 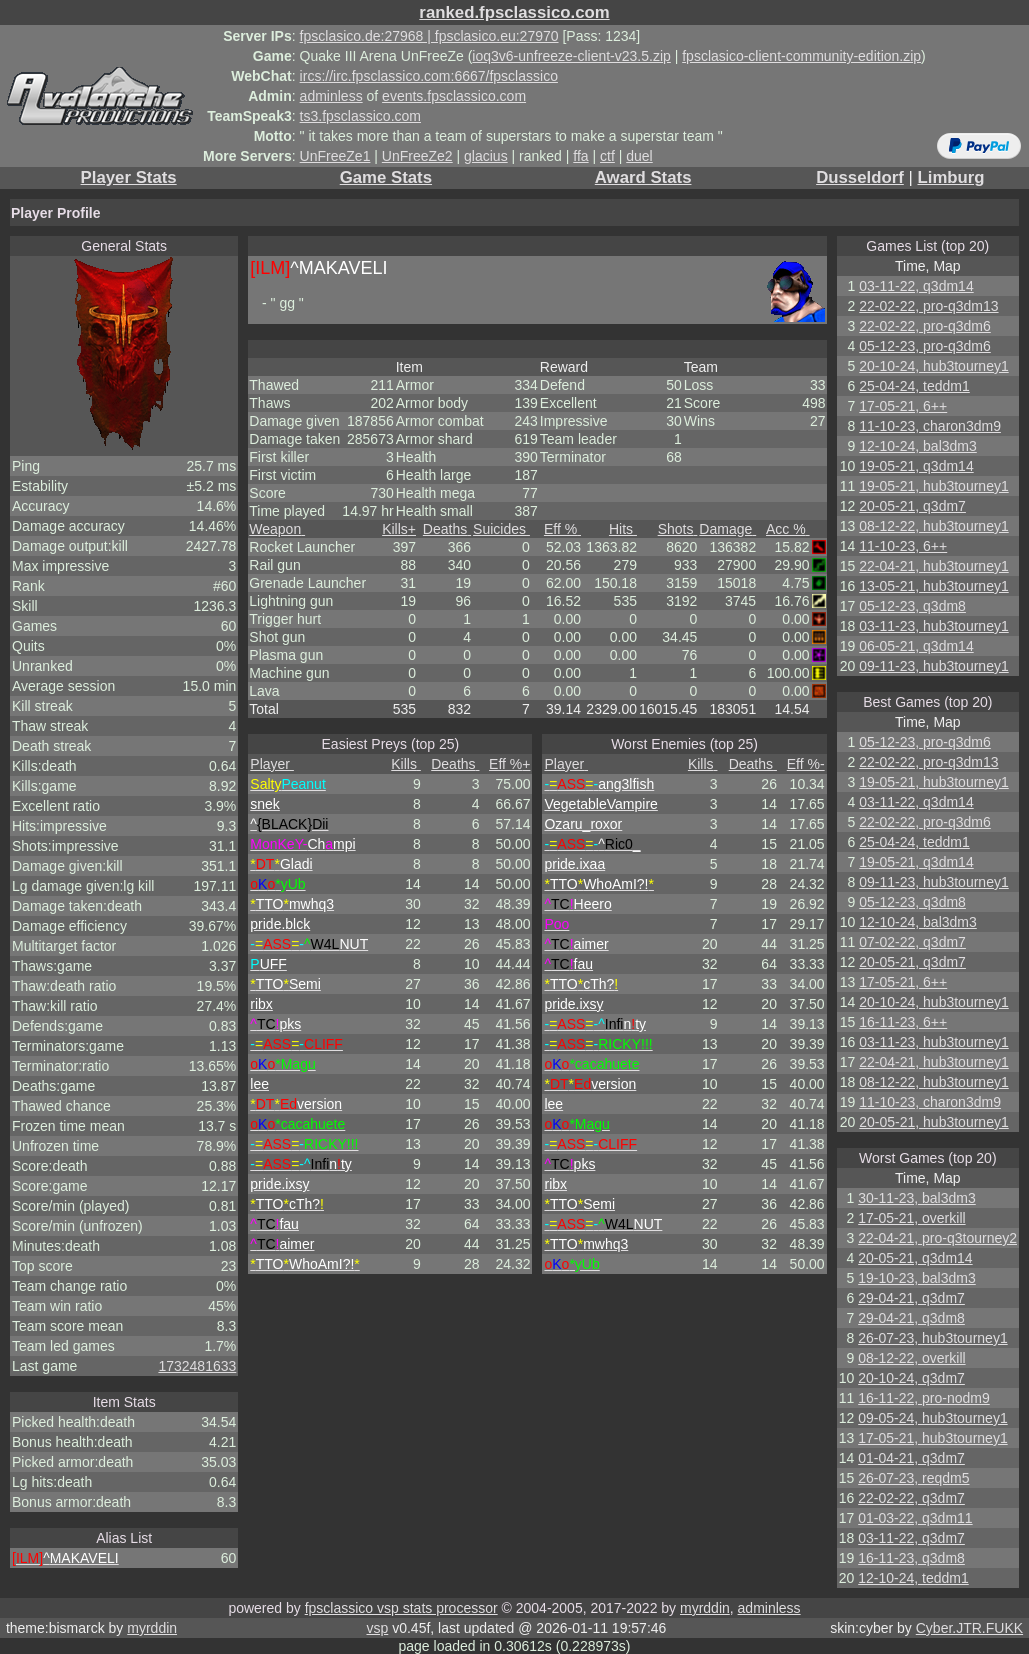 I want to click on 07-02-22, q3dm7, so click(x=912, y=942).